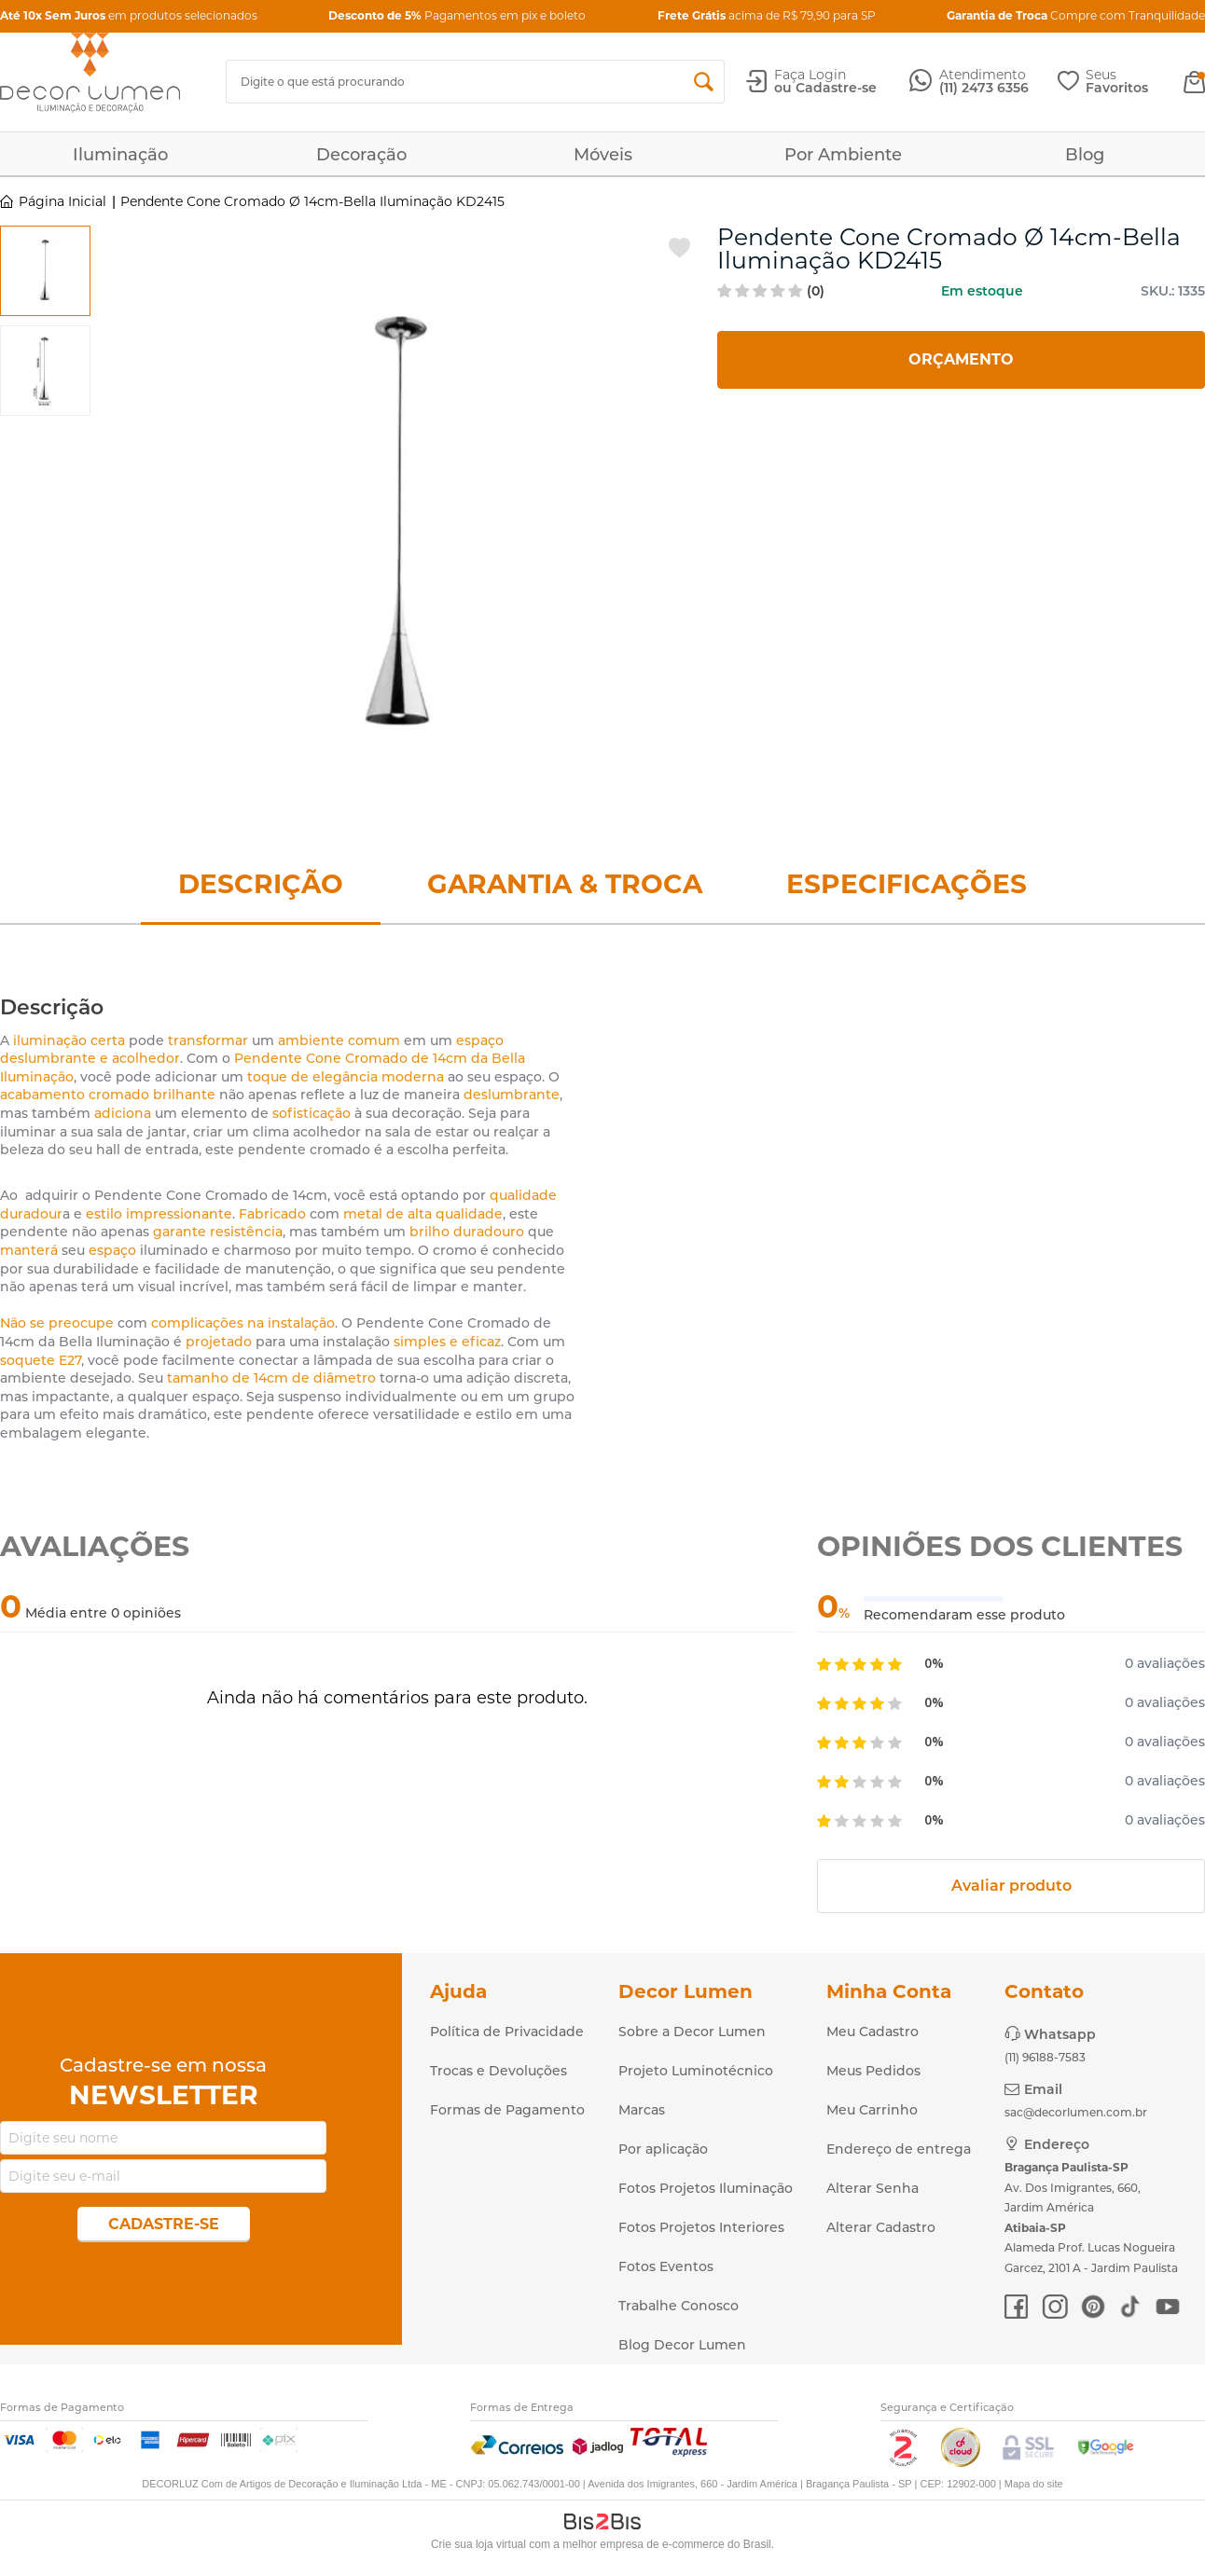  Describe the element at coordinates (45, 271) in the screenshot. I see `[option]` at that location.